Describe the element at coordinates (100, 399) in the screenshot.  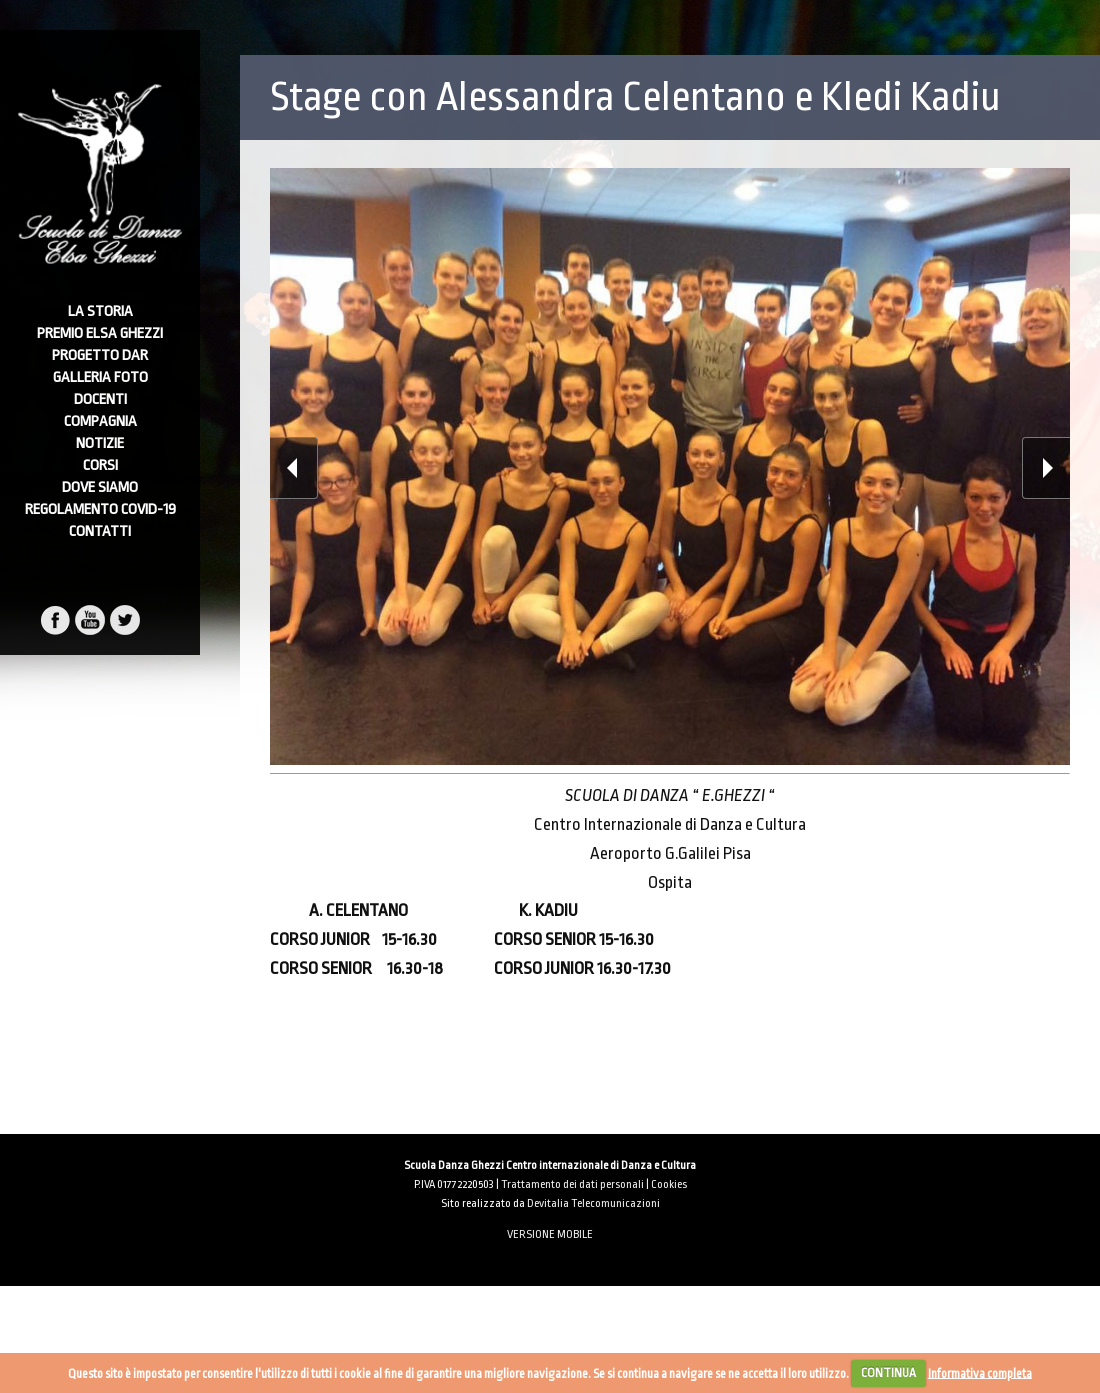
I see `Docenti` at that location.